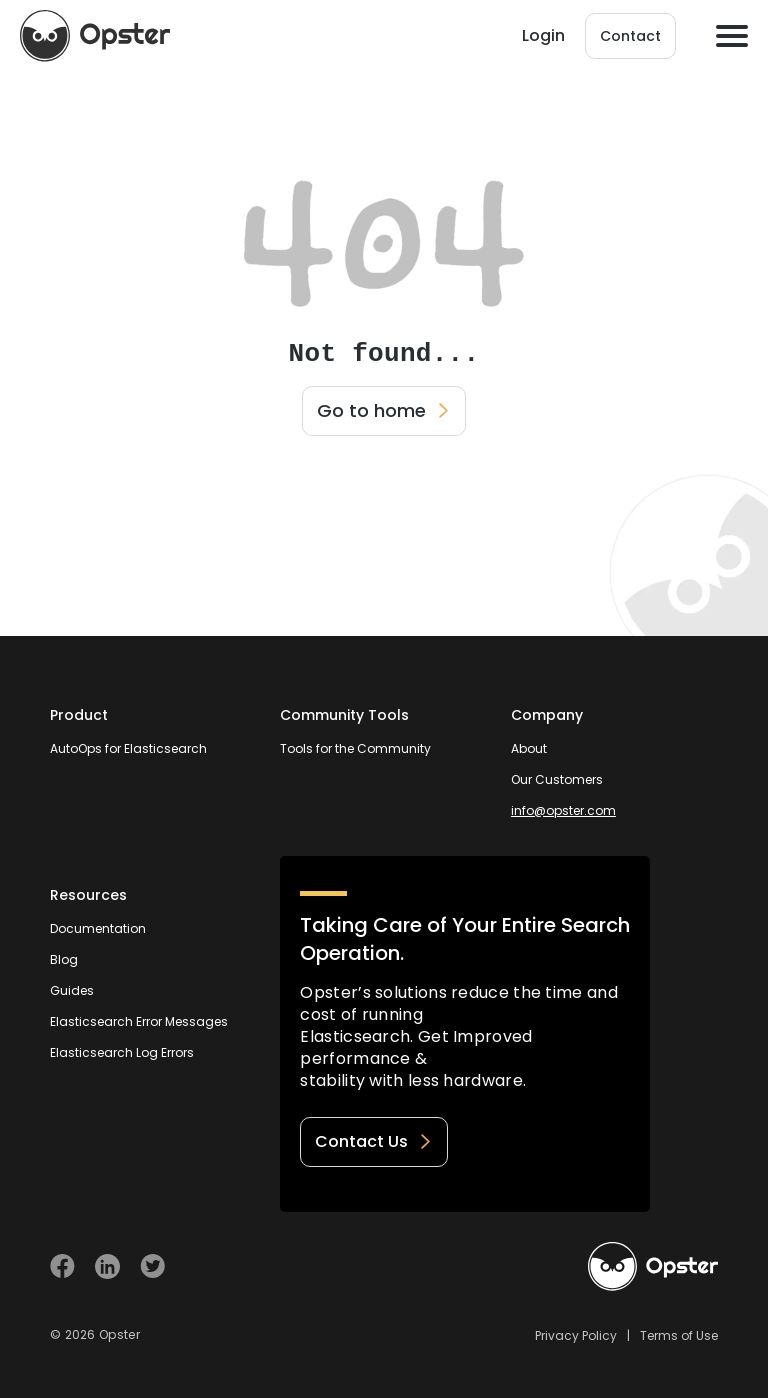 The height and width of the screenshot is (1398, 768). Describe the element at coordinates (139, 1021) in the screenshot. I see `Elasticsearch Error Messages` at that location.